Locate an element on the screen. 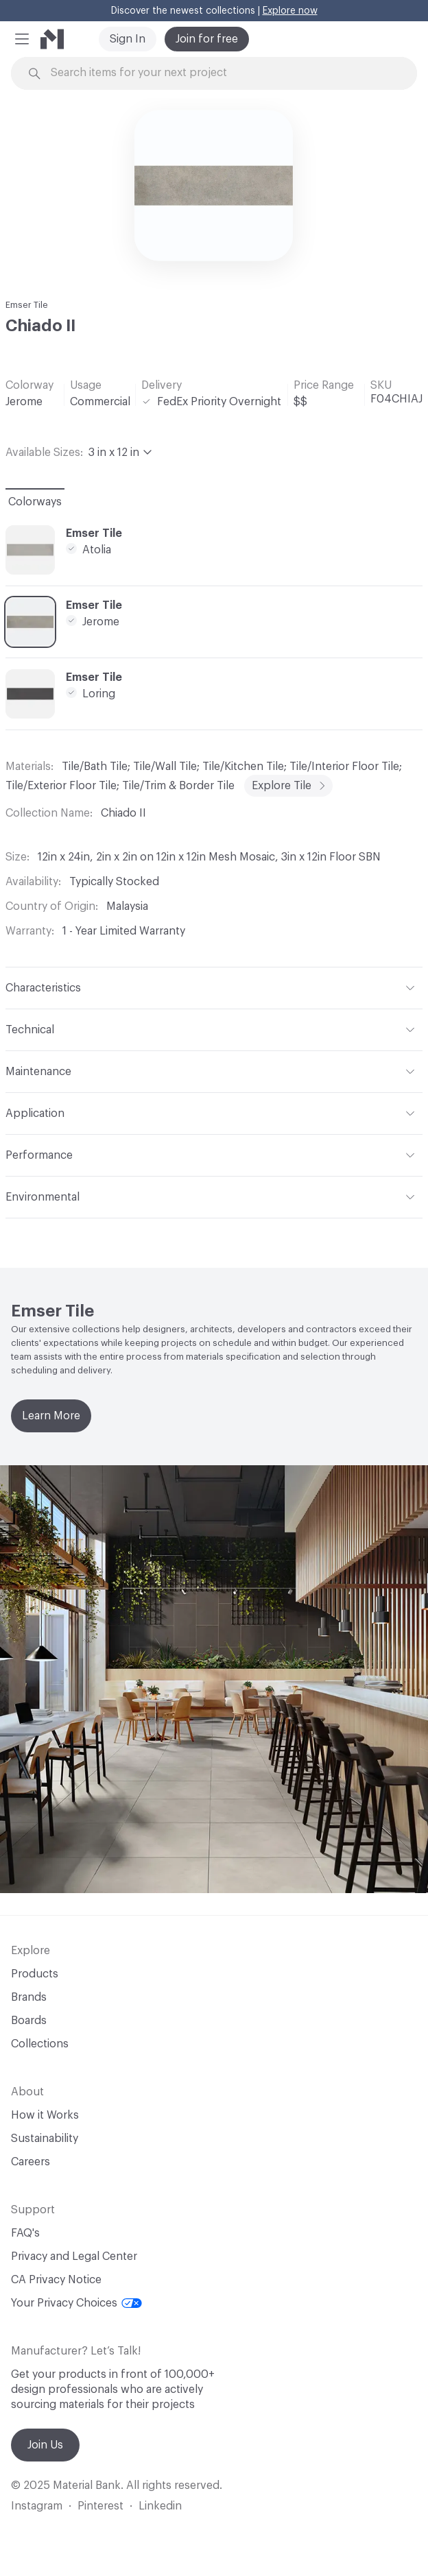 The image size is (428, 2576). How it Works is located at coordinates (45, 2115).